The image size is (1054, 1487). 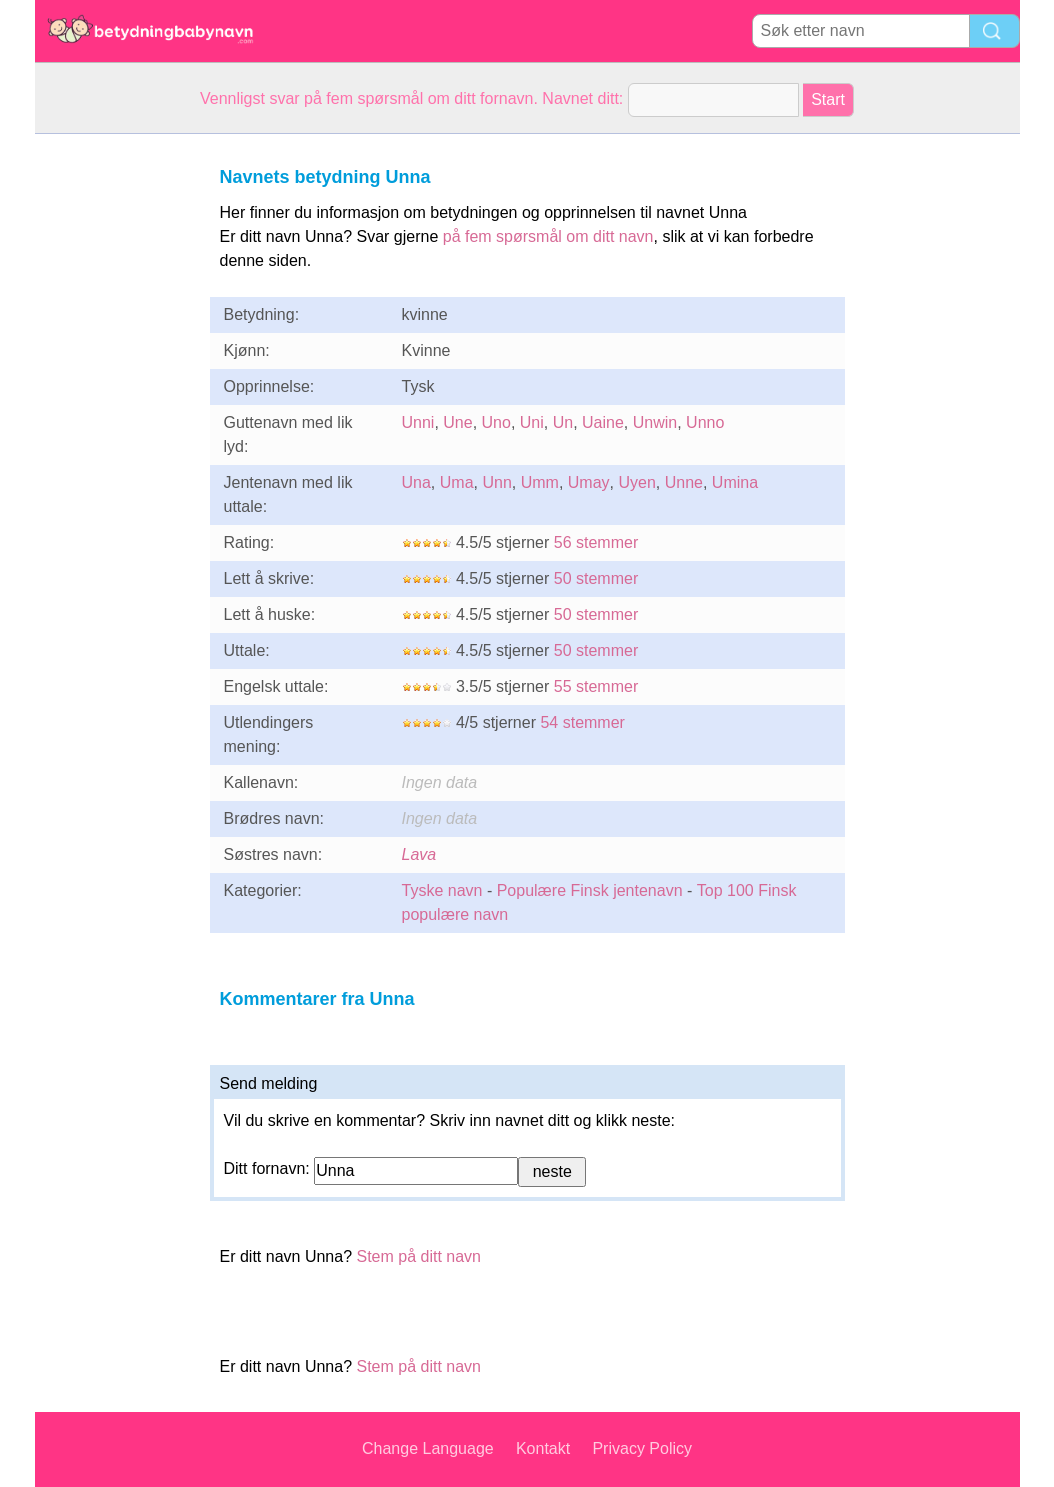 What do you see at coordinates (540, 482) in the screenshot?
I see `Umm` at bounding box center [540, 482].